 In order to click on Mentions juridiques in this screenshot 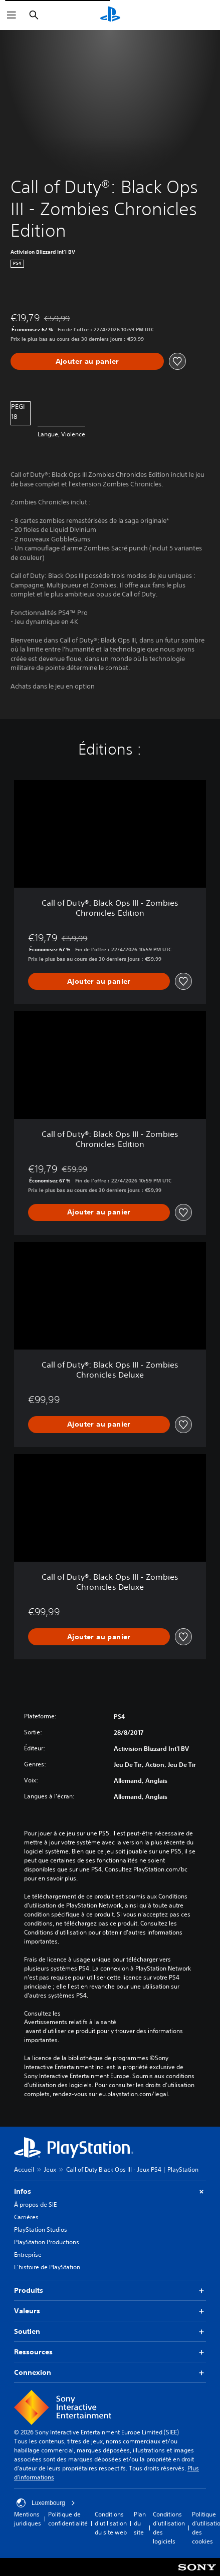, I will do `click(27, 2518)`.